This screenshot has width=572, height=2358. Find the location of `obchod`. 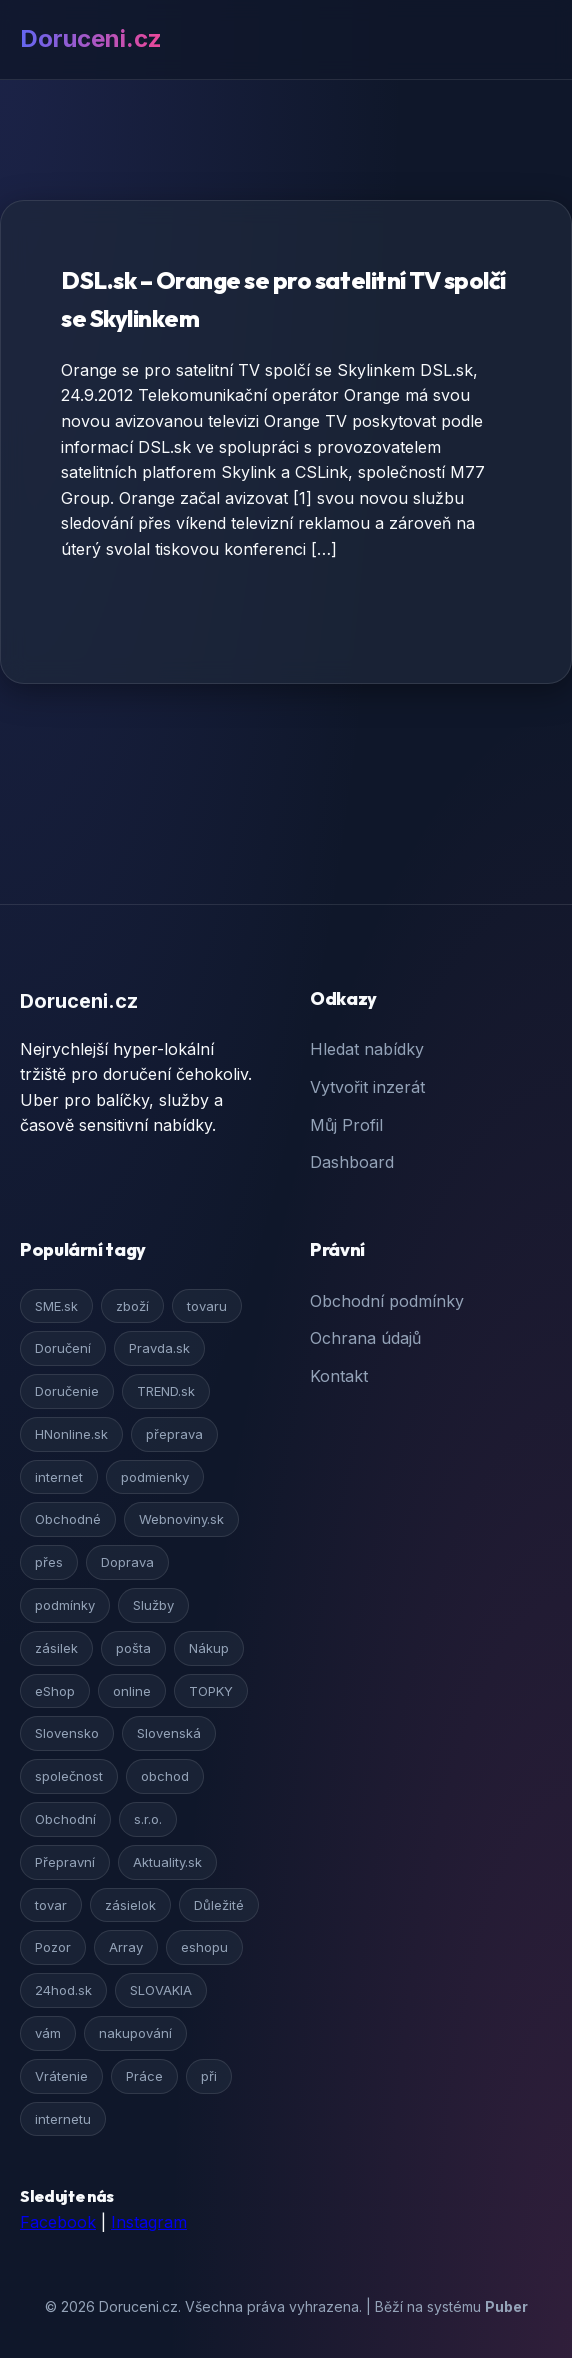

obchod is located at coordinates (165, 1776).